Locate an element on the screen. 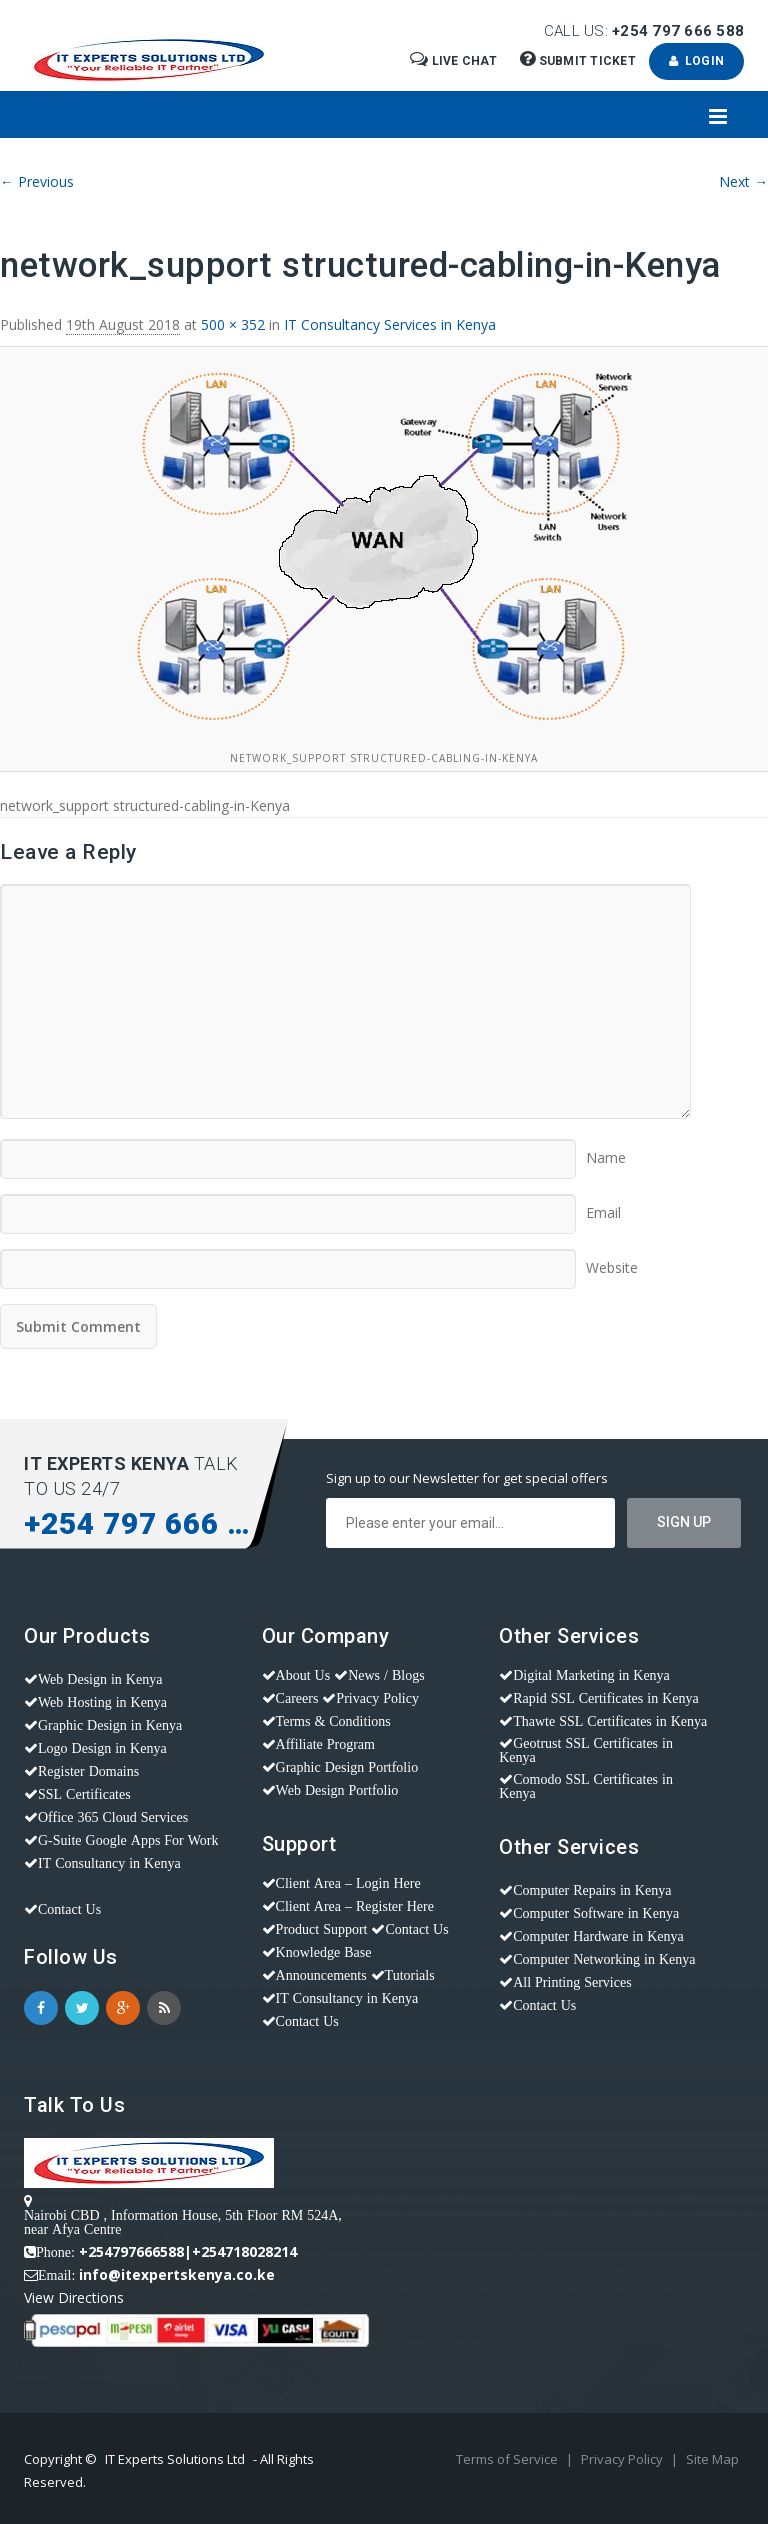 Image resolution: width=768 pixels, height=2524 pixels. Announcements is located at coordinates (321, 1975).